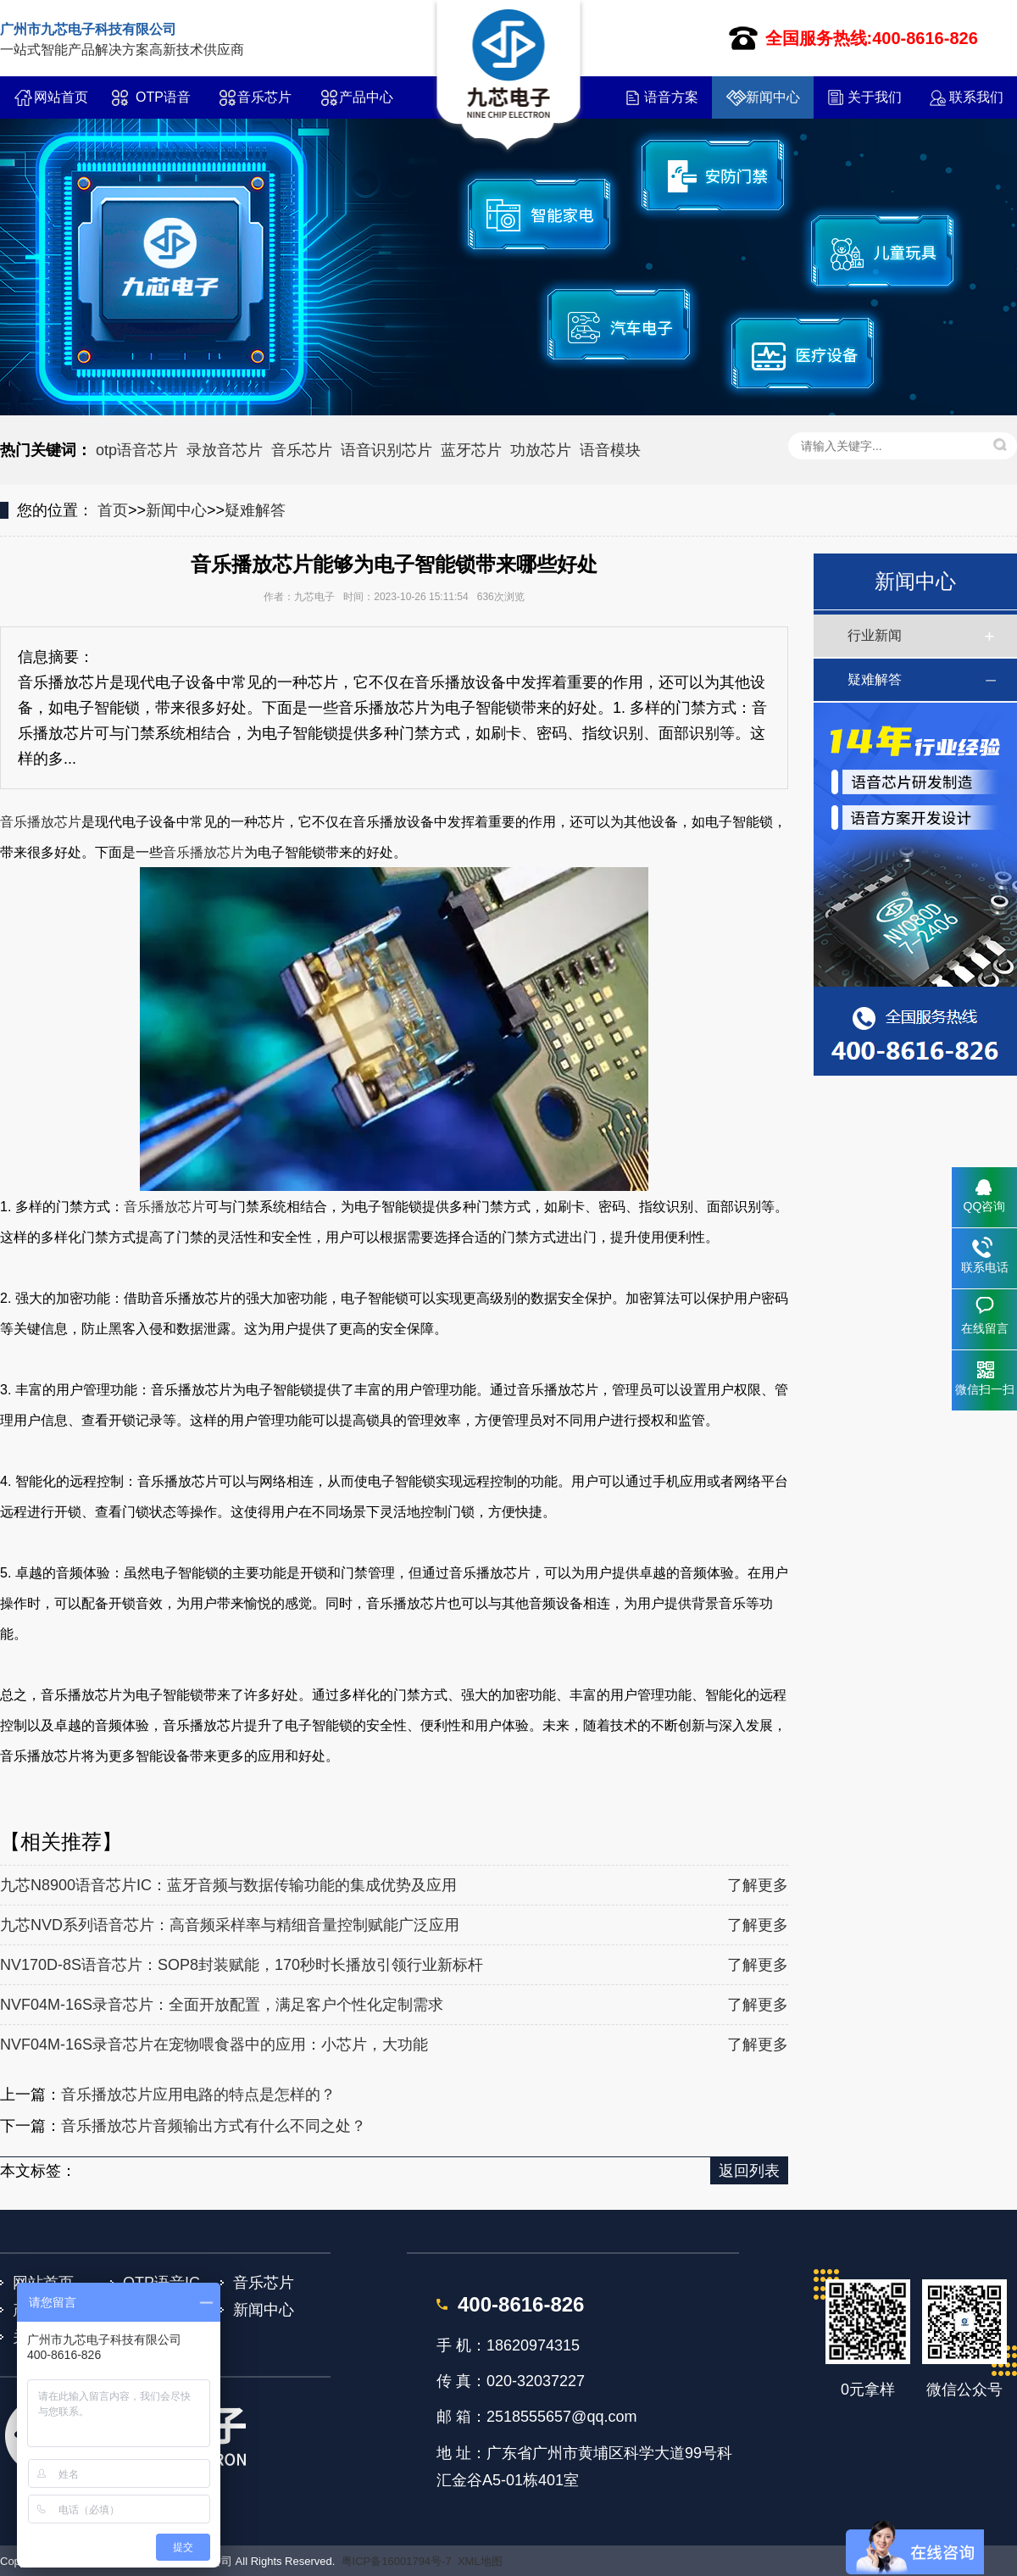  What do you see at coordinates (198, 2094) in the screenshot?
I see `音乐播放芯片应用电路的特点是怎样的？` at bounding box center [198, 2094].